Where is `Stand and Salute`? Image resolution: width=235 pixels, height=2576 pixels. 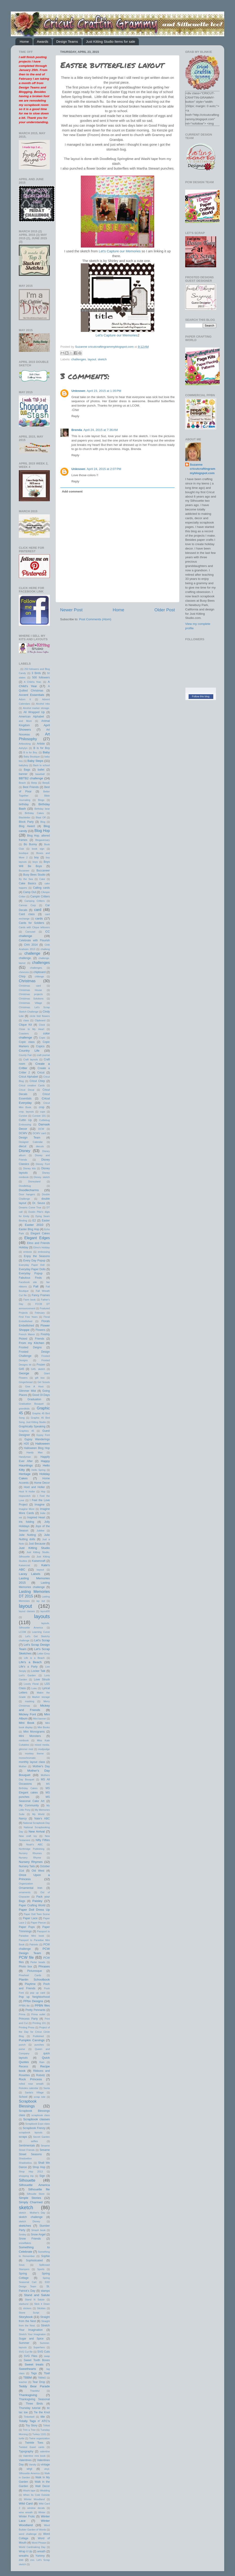 Stand and Salute is located at coordinates (37, 2295).